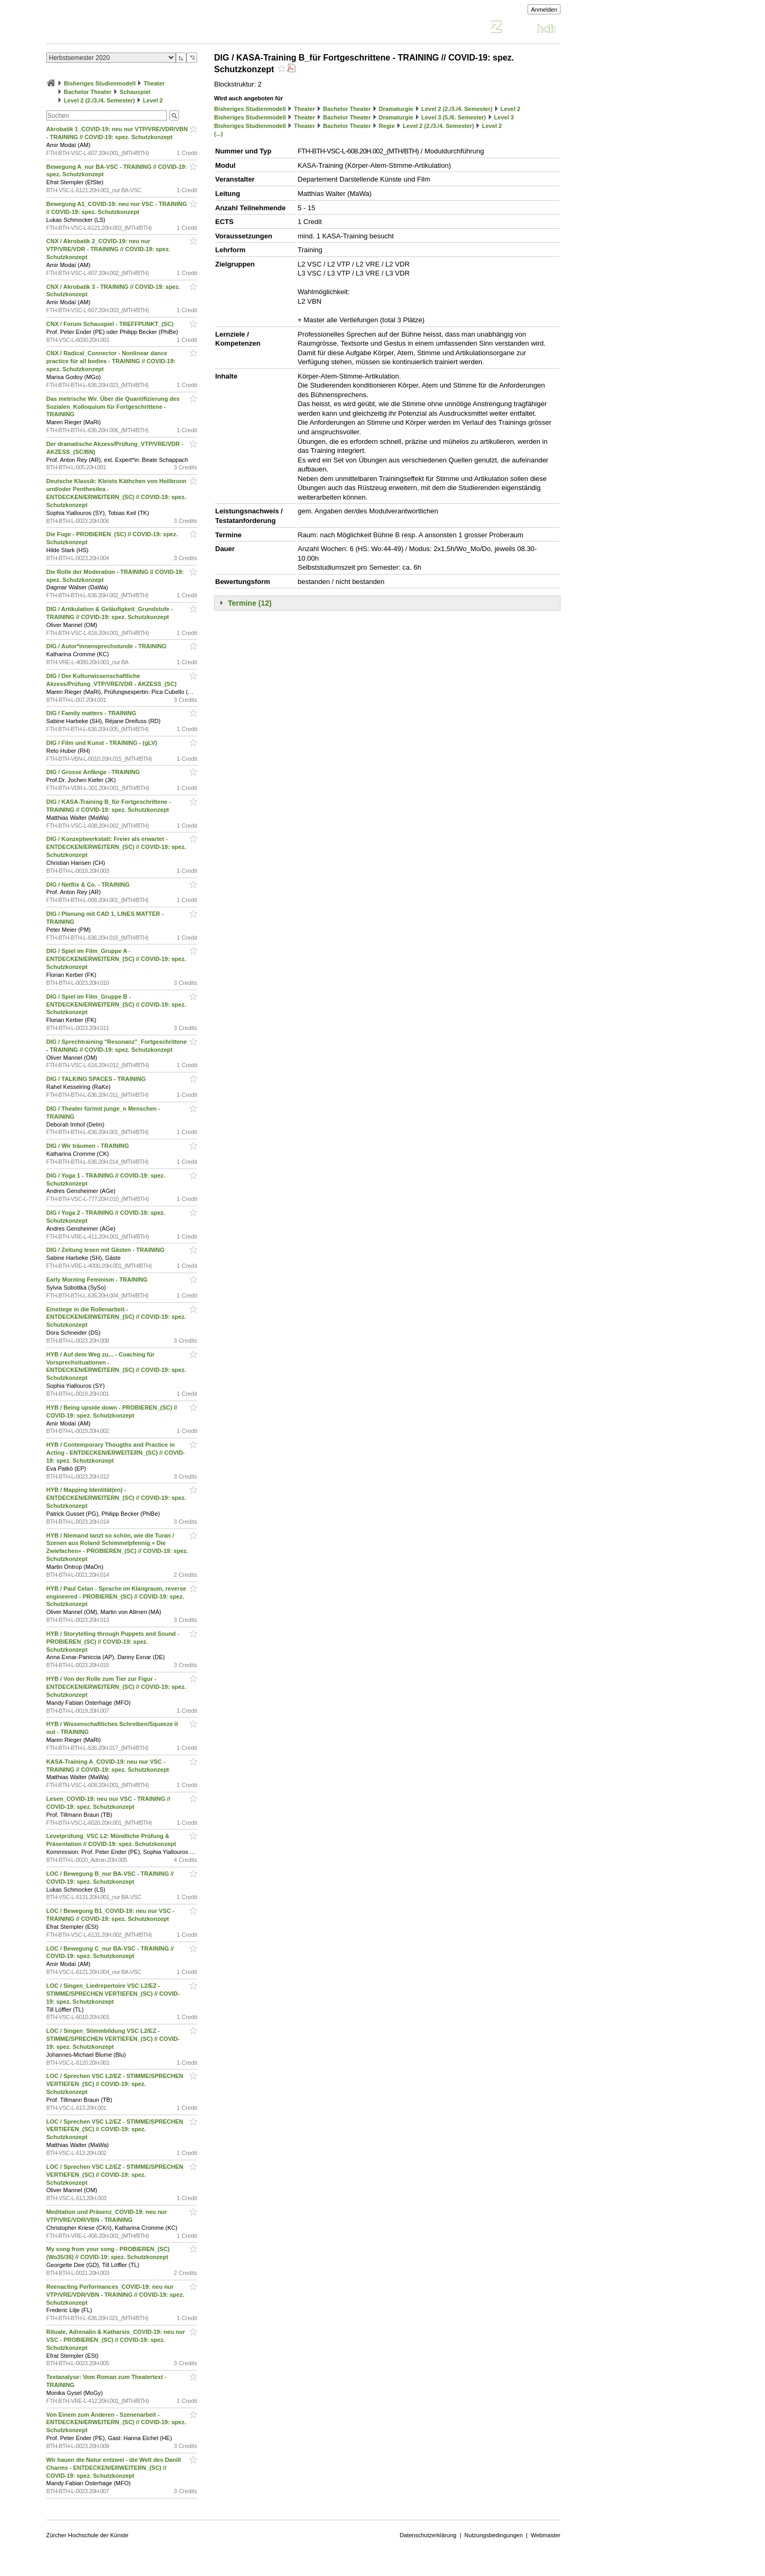  Describe the element at coordinates (113, 407) in the screenshot. I see `Das metrische Wir. Über die Quantifizierung des Sozialen_Kolloquium für Fortgeschrittene - TRAINING` at that location.